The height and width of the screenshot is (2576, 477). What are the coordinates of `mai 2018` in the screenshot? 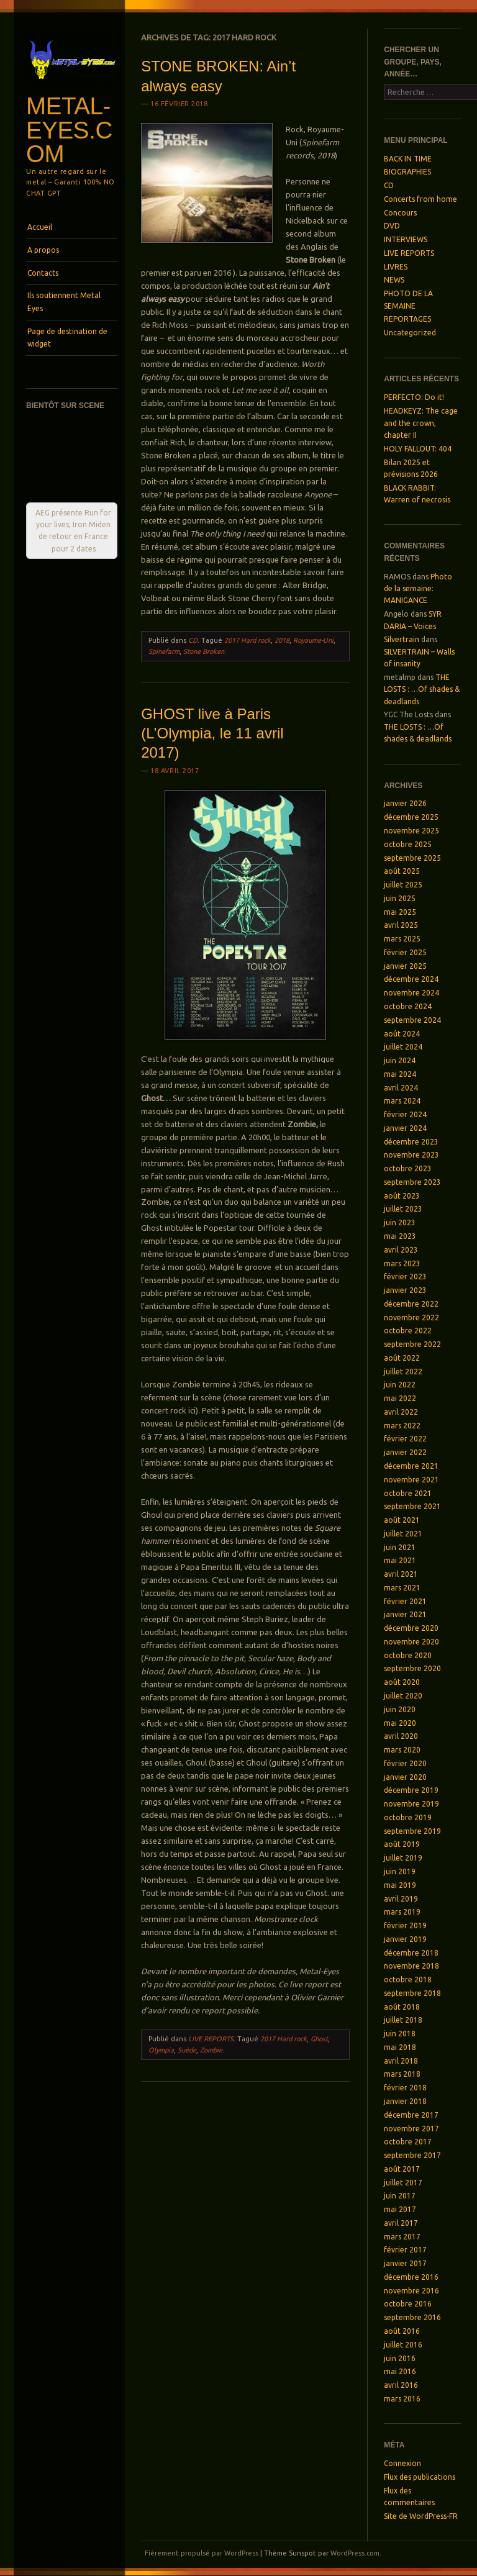 It's located at (400, 2047).